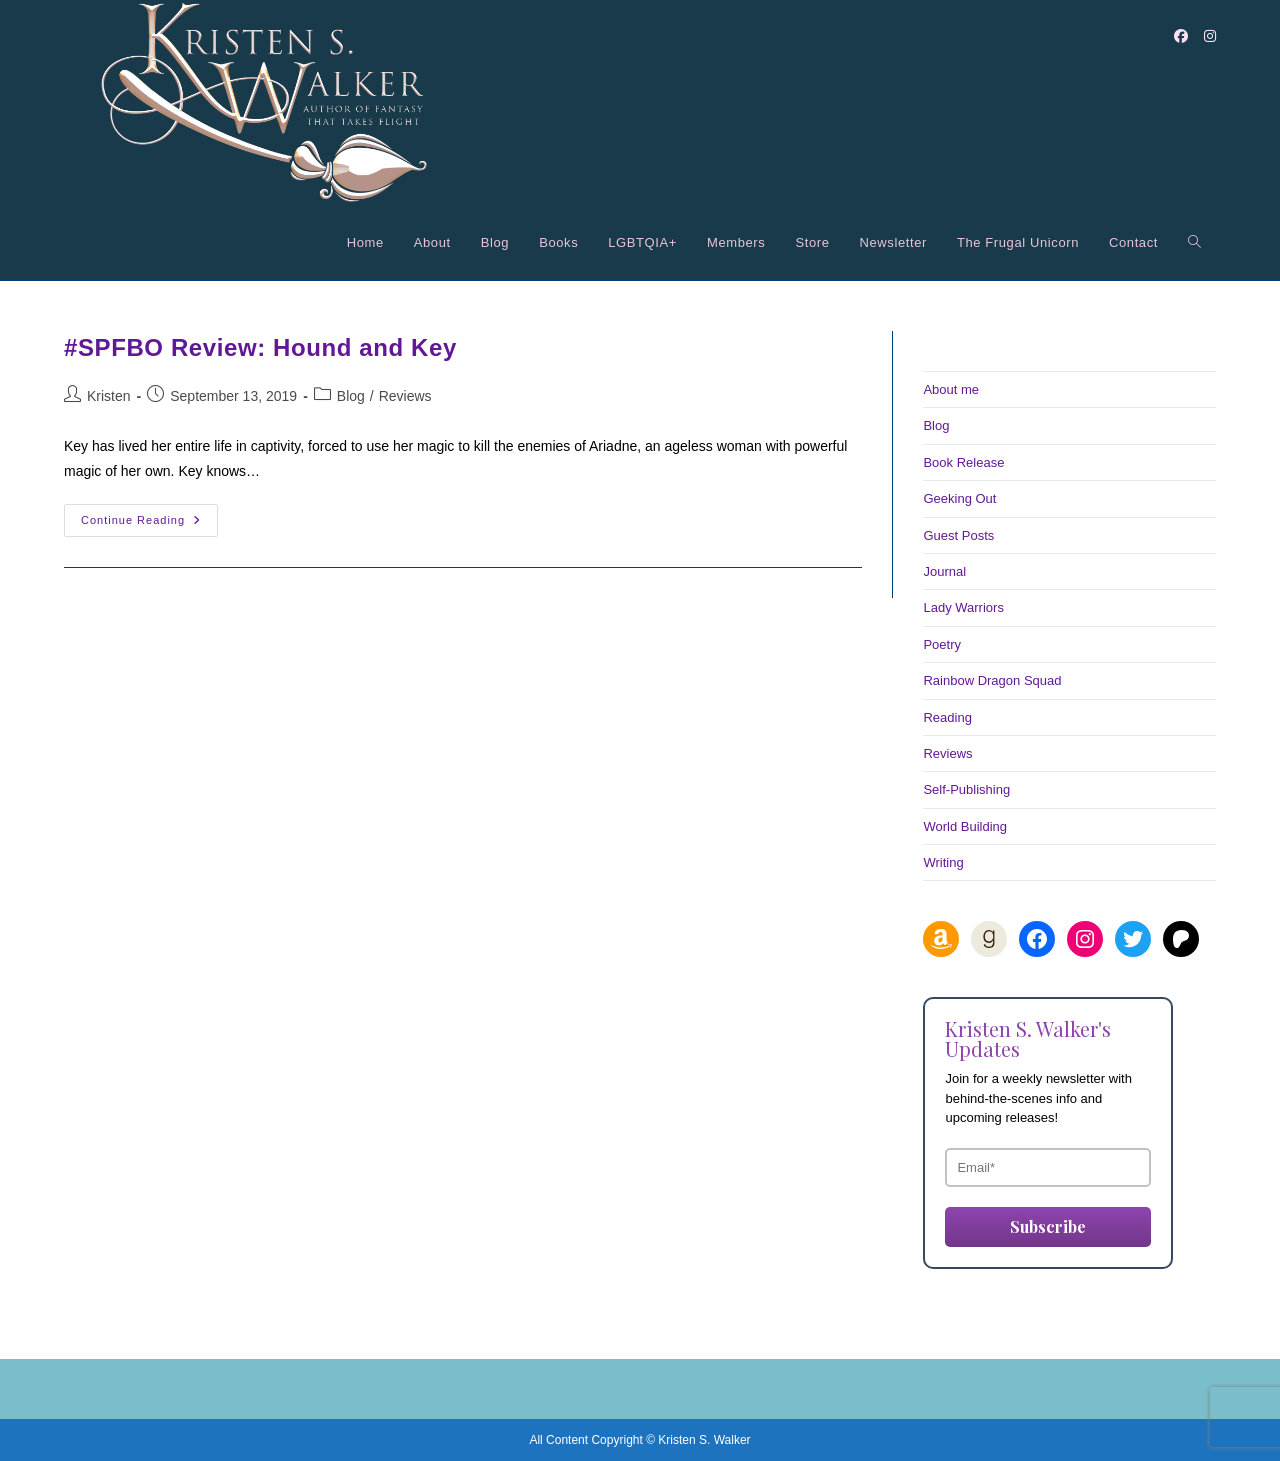 The image size is (1280, 1461). I want to click on Reading, so click(947, 717).